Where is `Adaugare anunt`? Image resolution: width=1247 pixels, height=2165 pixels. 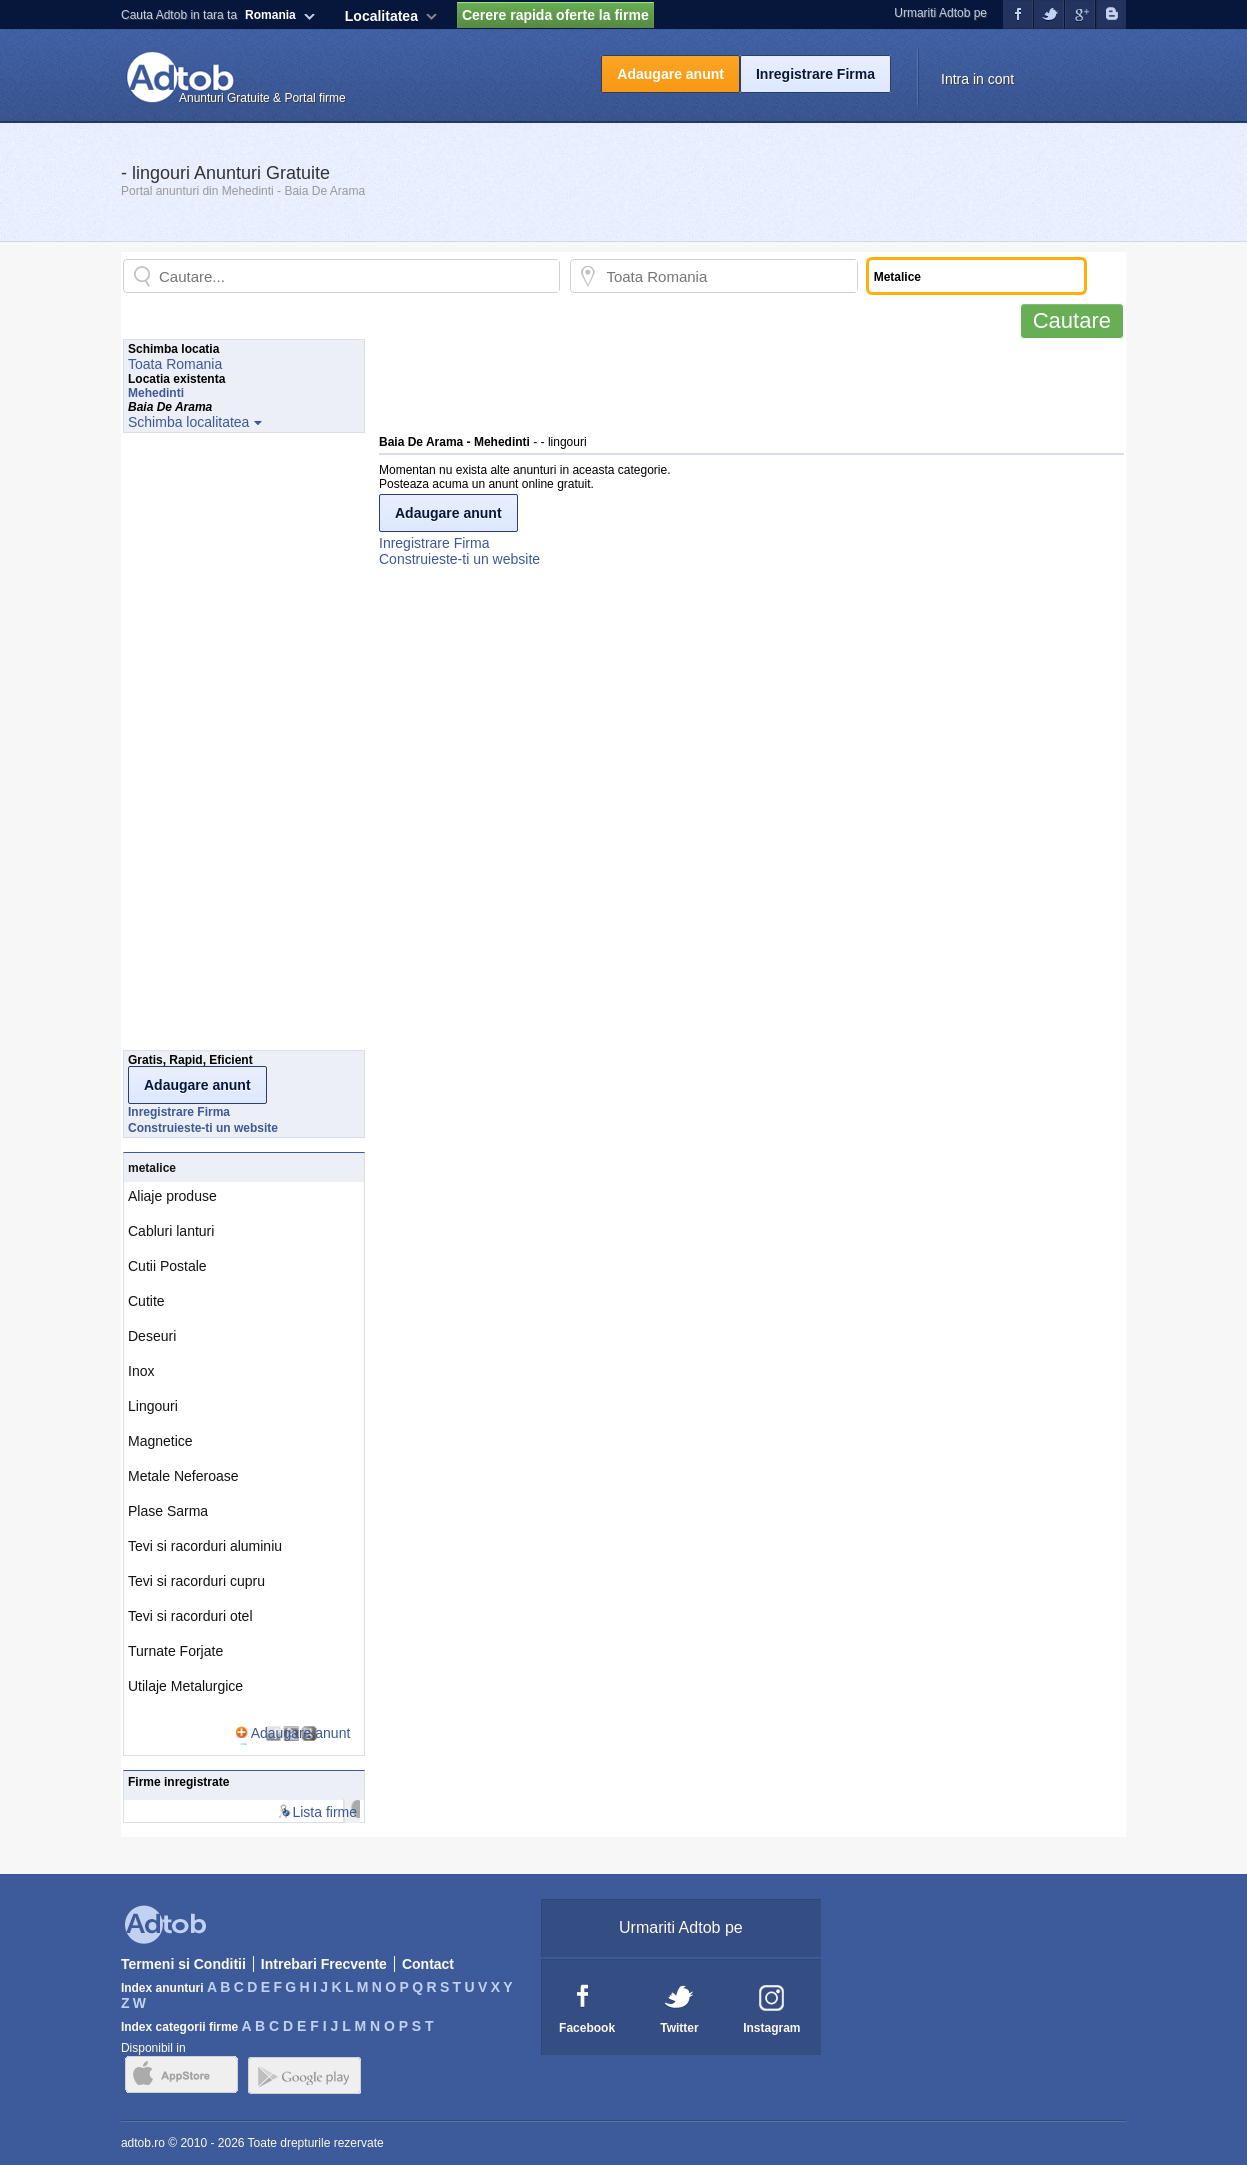 Adaugare anunt is located at coordinates (670, 74).